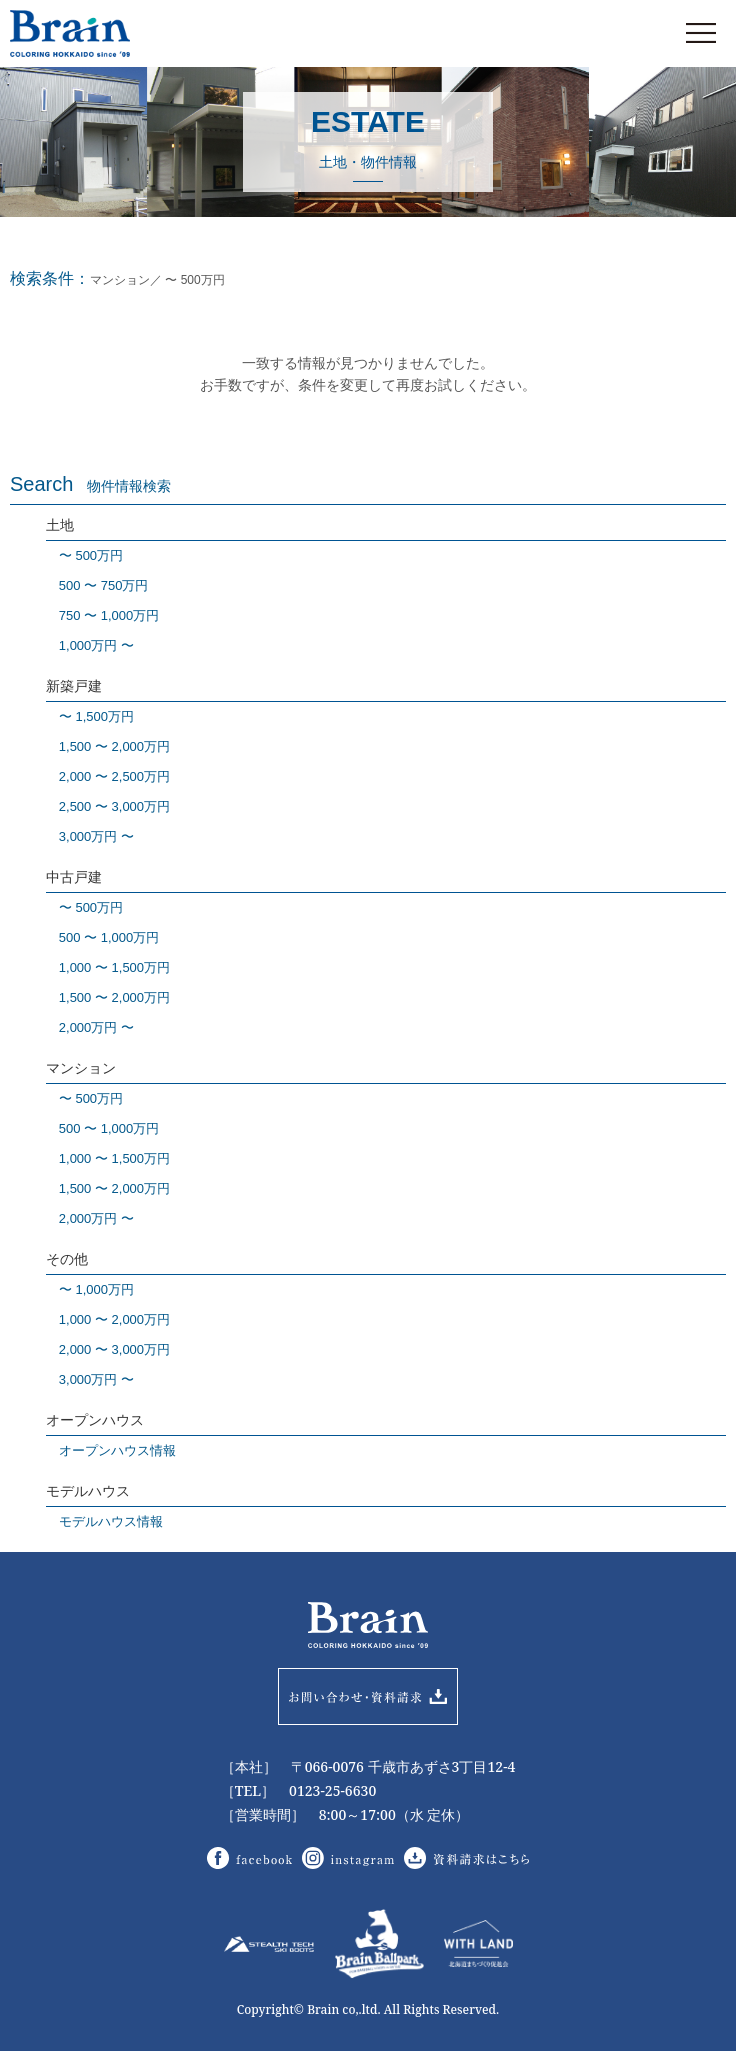 The image size is (736, 2053). I want to click on 1,000 〜 2,000万円, so click(114, 1319).